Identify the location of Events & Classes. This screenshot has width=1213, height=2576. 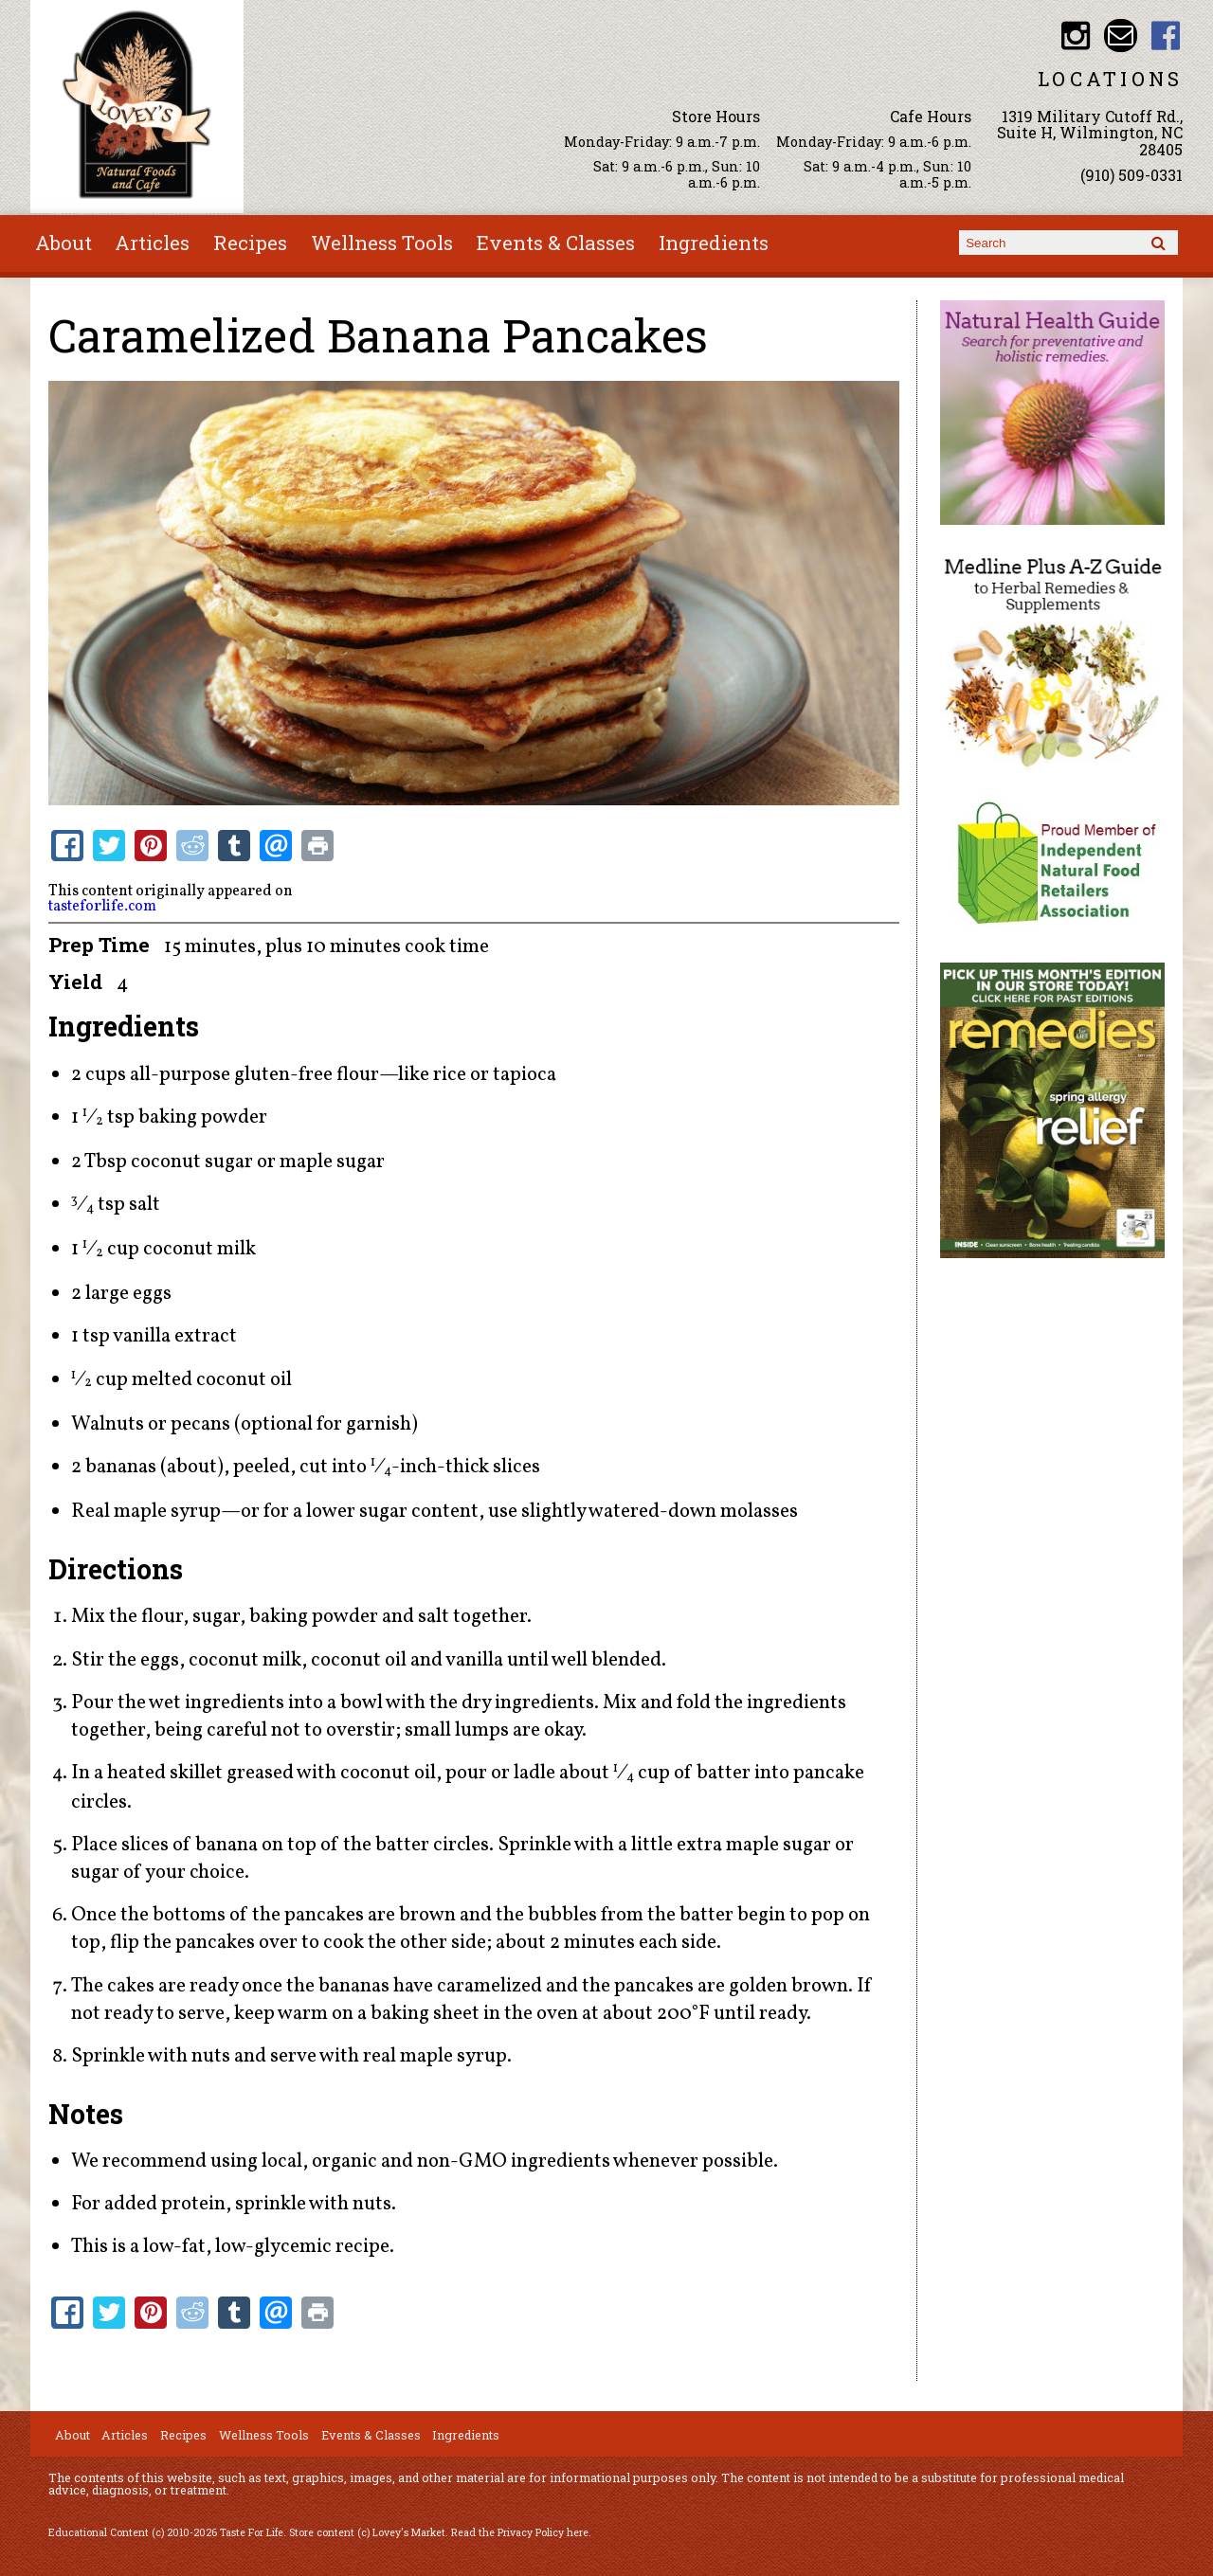
(556, 242).